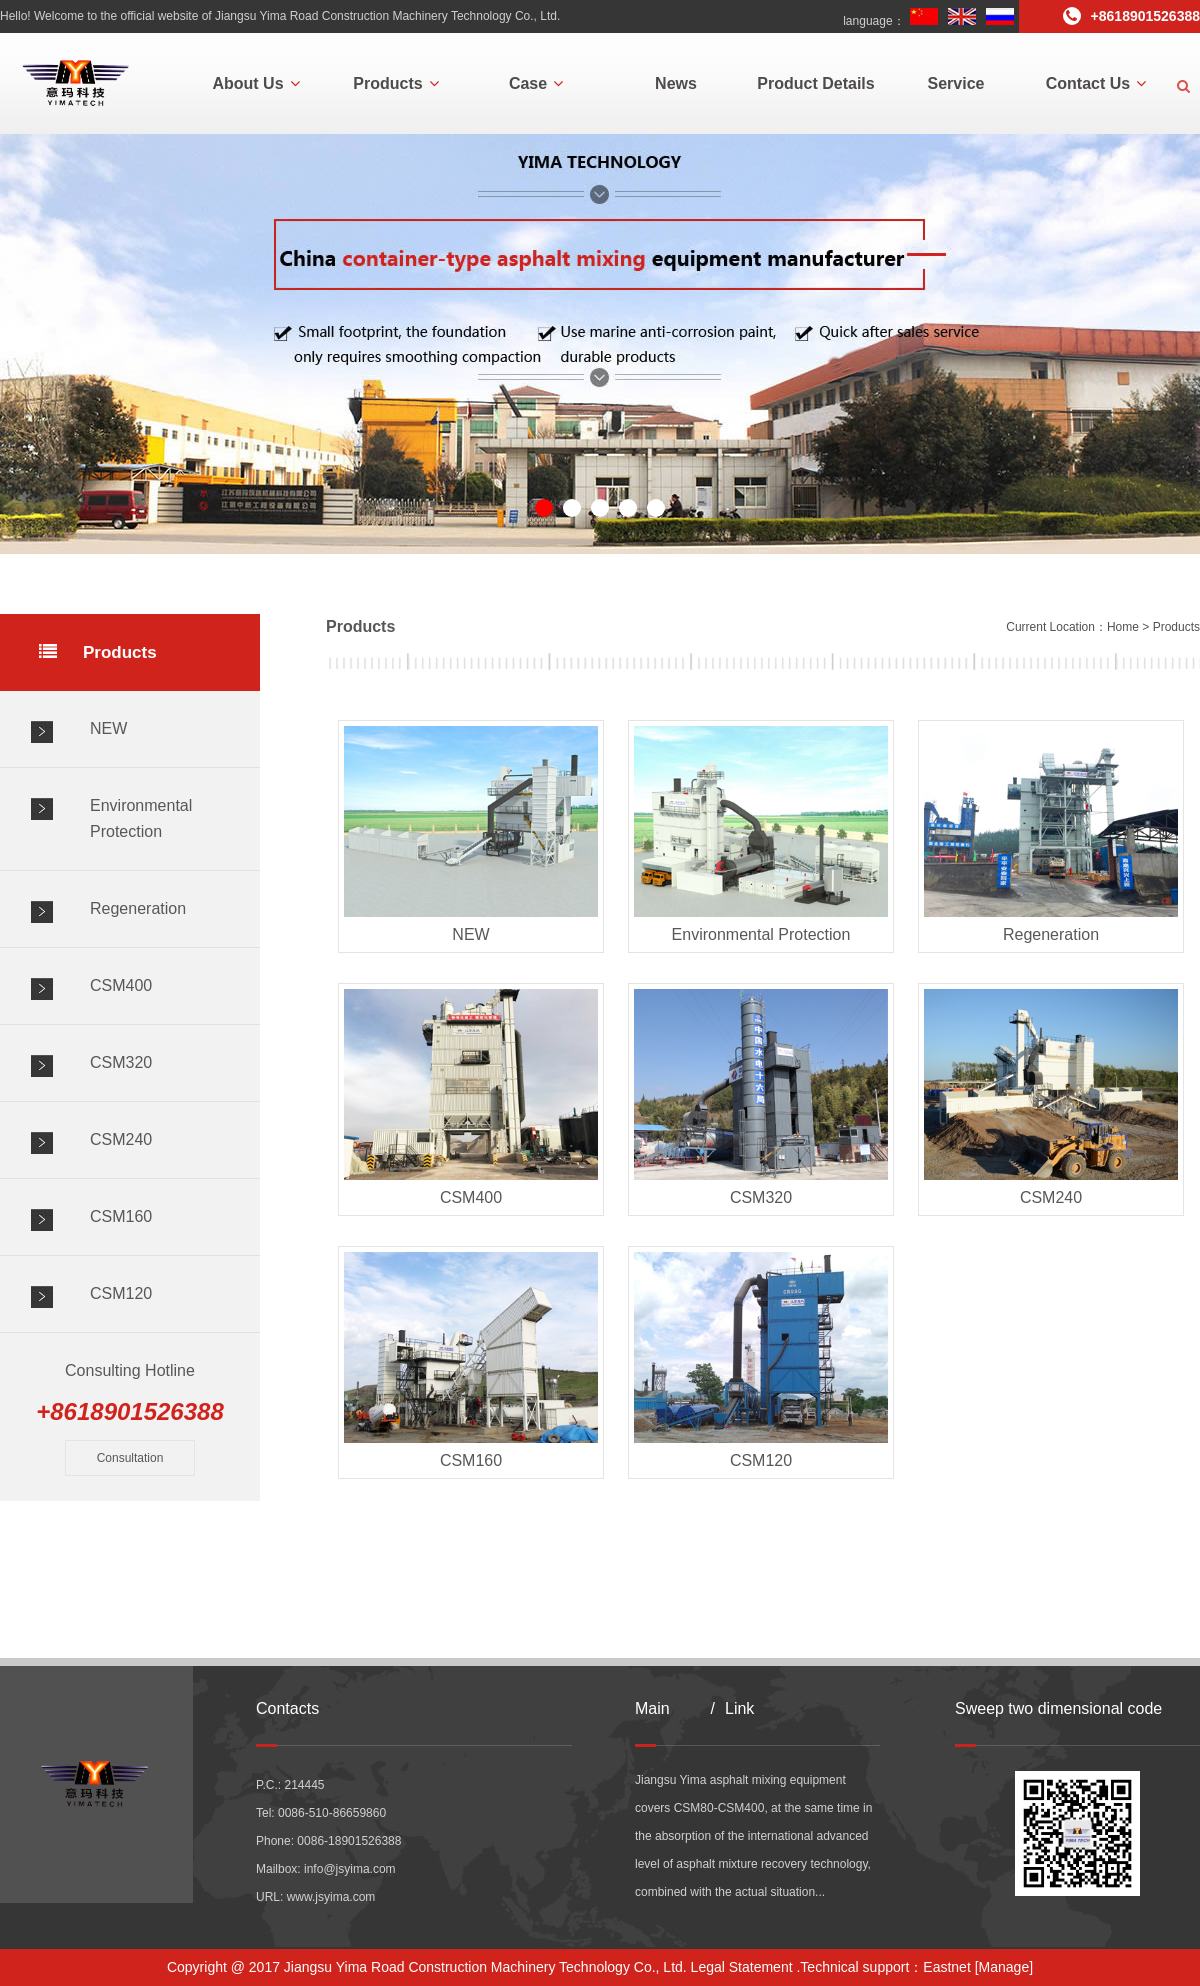 This screenshot has width=1200, height=1986. Describe the element at coordinates (815, 83) in the screenshot. I see `Product Details` at that location.